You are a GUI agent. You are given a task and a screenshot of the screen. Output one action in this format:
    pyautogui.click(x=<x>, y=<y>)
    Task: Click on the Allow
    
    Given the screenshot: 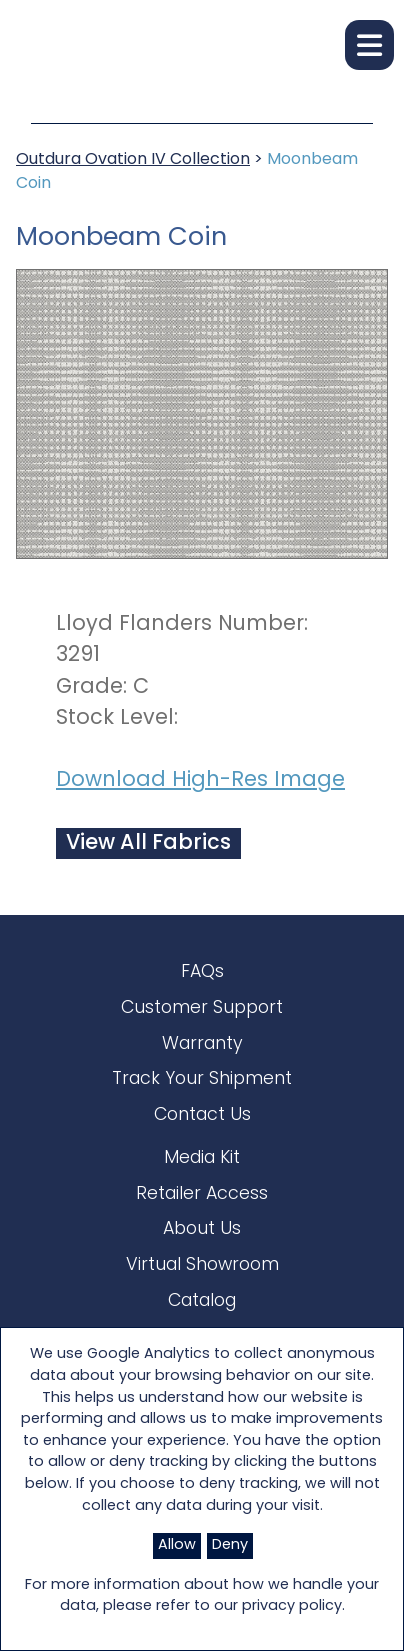 What is the action you would take?
    pyautogui.click(x=177, y=1545)
    